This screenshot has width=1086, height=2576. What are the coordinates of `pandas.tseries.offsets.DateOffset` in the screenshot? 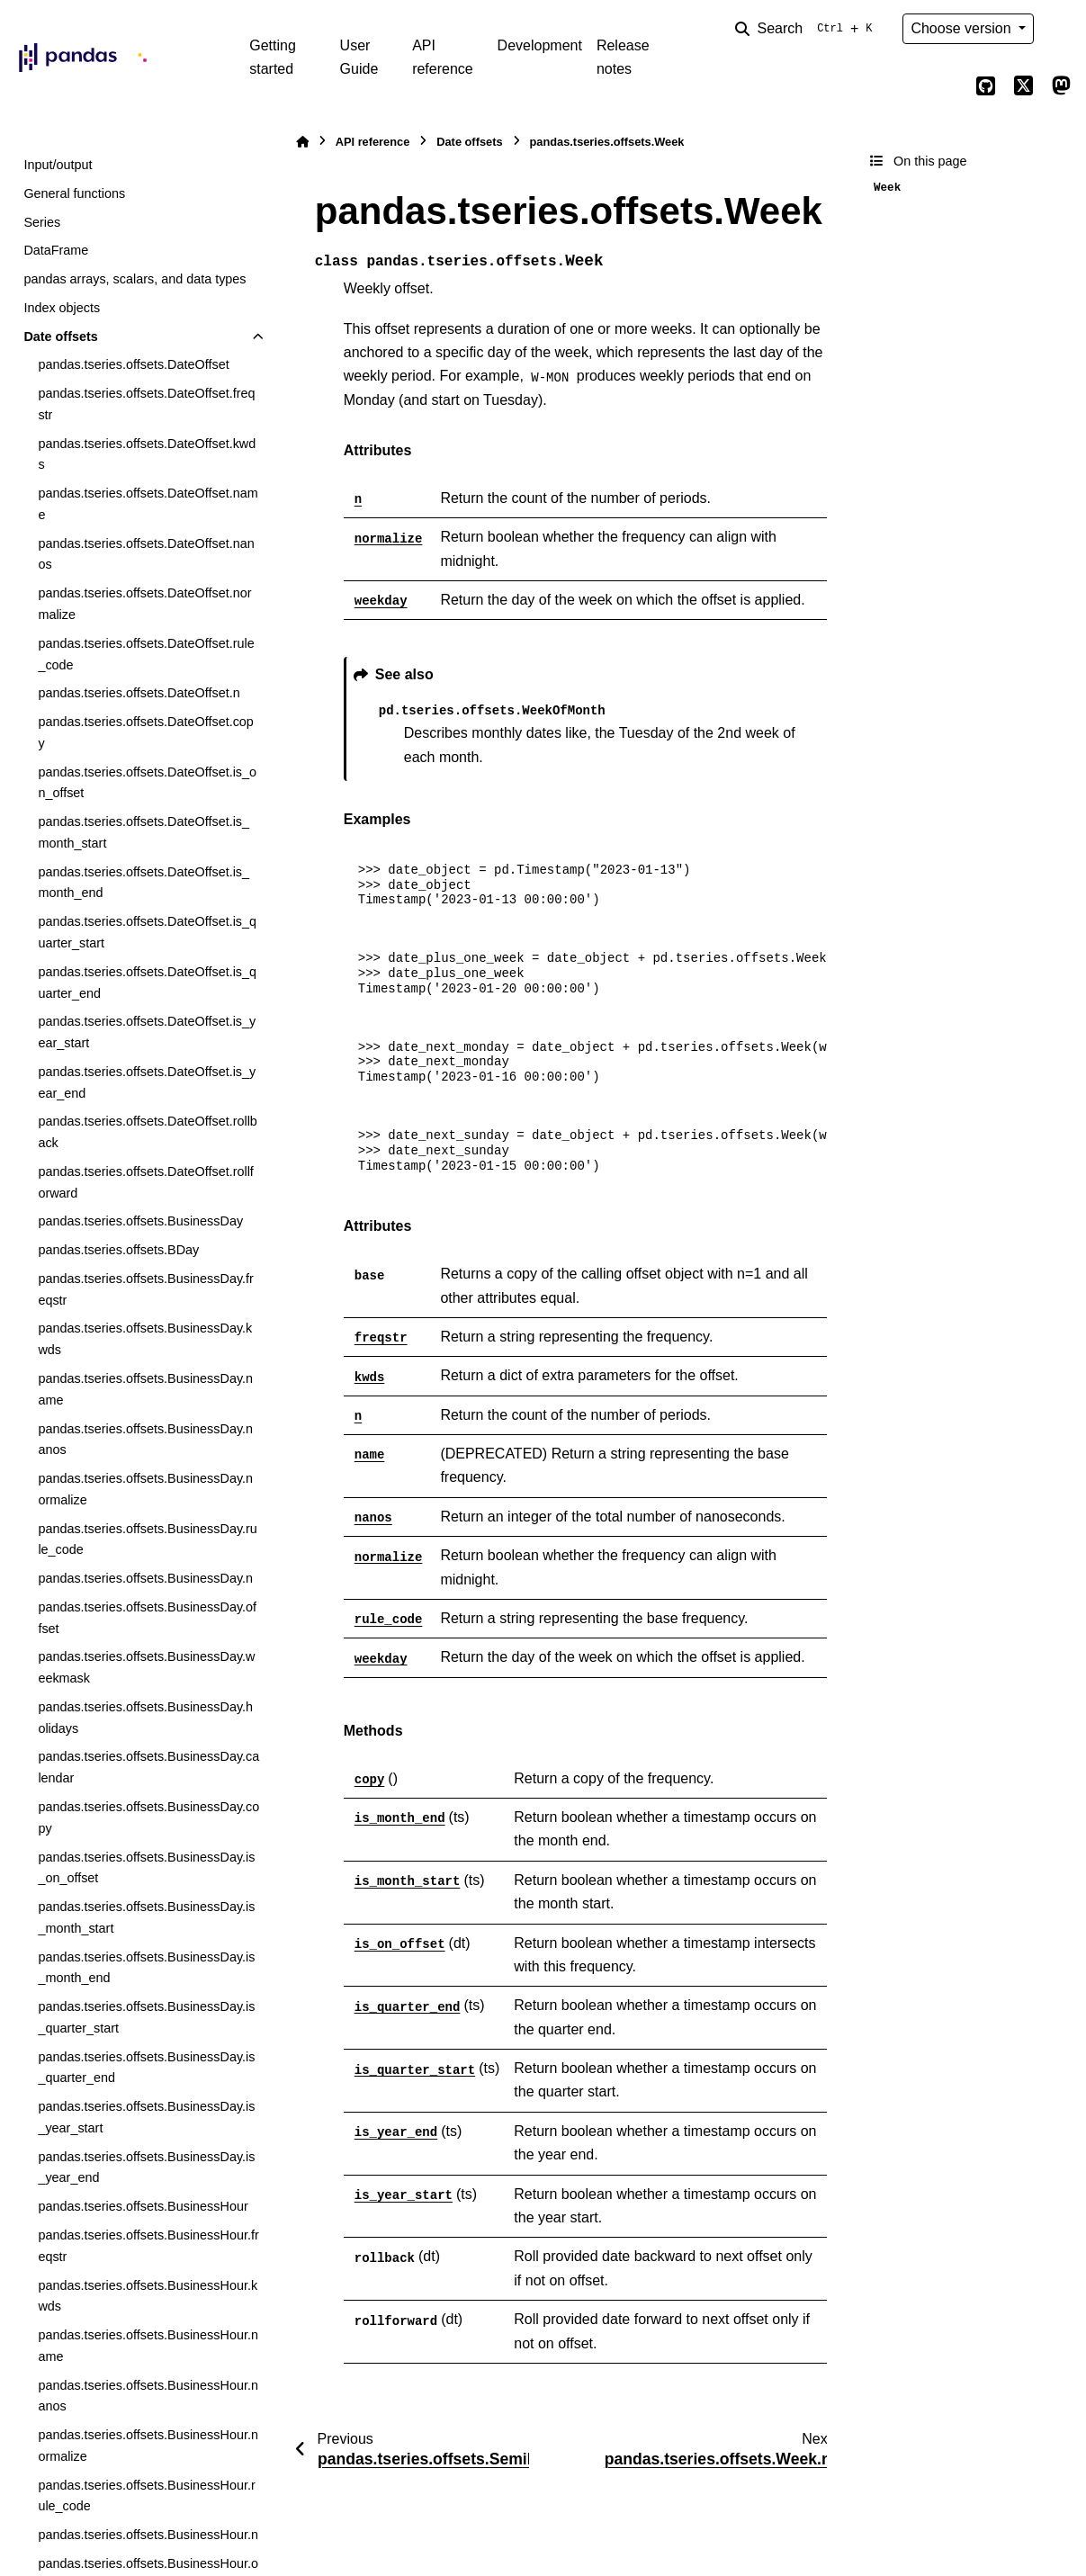 It's located at (133, 364).